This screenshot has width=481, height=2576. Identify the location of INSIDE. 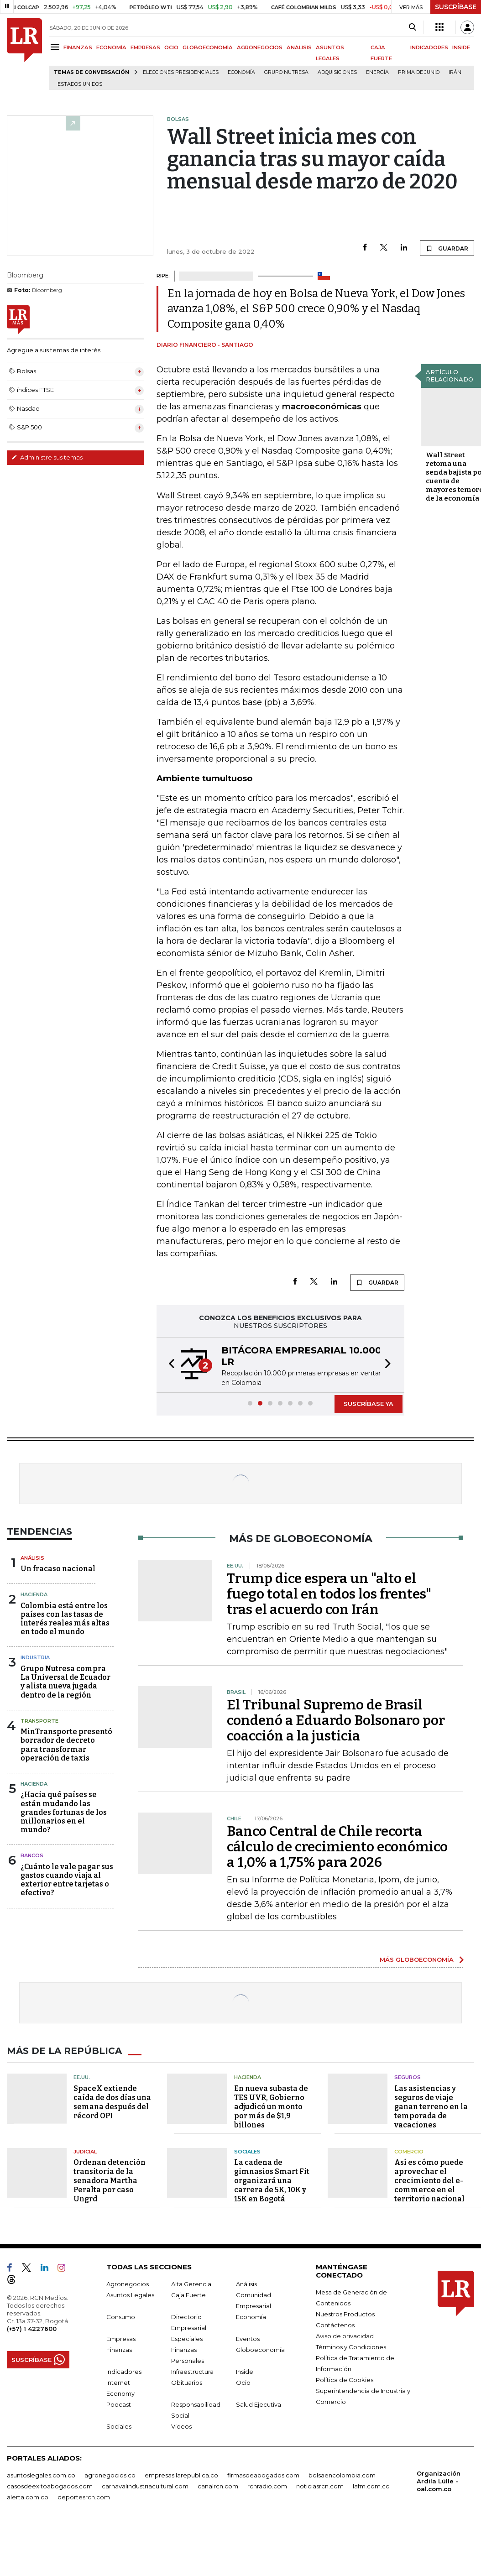
(461, 47).